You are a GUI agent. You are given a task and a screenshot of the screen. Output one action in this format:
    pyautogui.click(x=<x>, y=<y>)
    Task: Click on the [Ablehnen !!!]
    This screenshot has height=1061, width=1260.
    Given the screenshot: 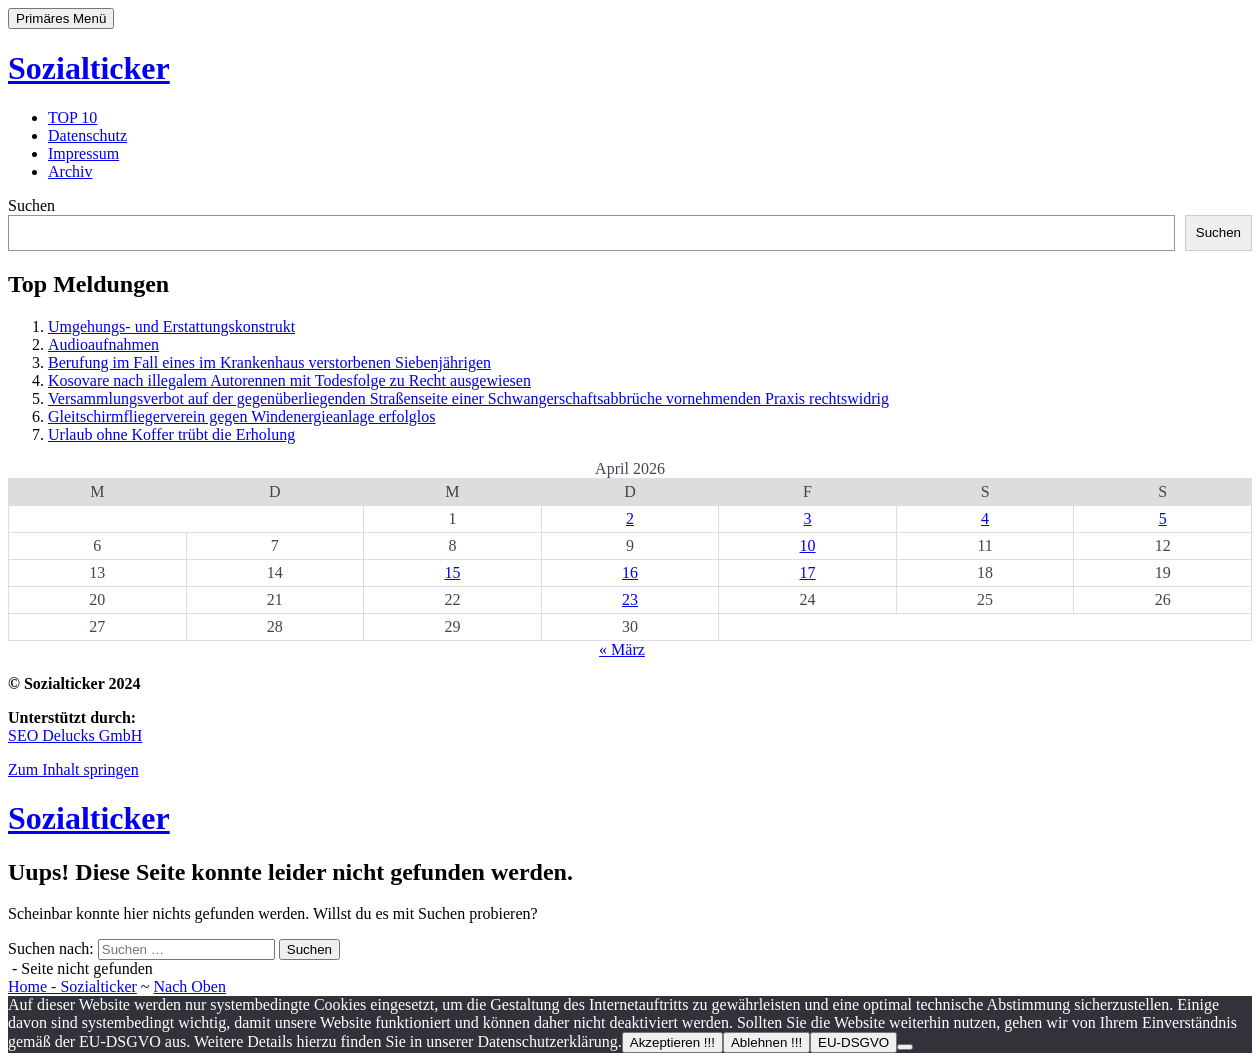 What is the action you would take?
    pyautogui.click(x=905, y=1047)
    